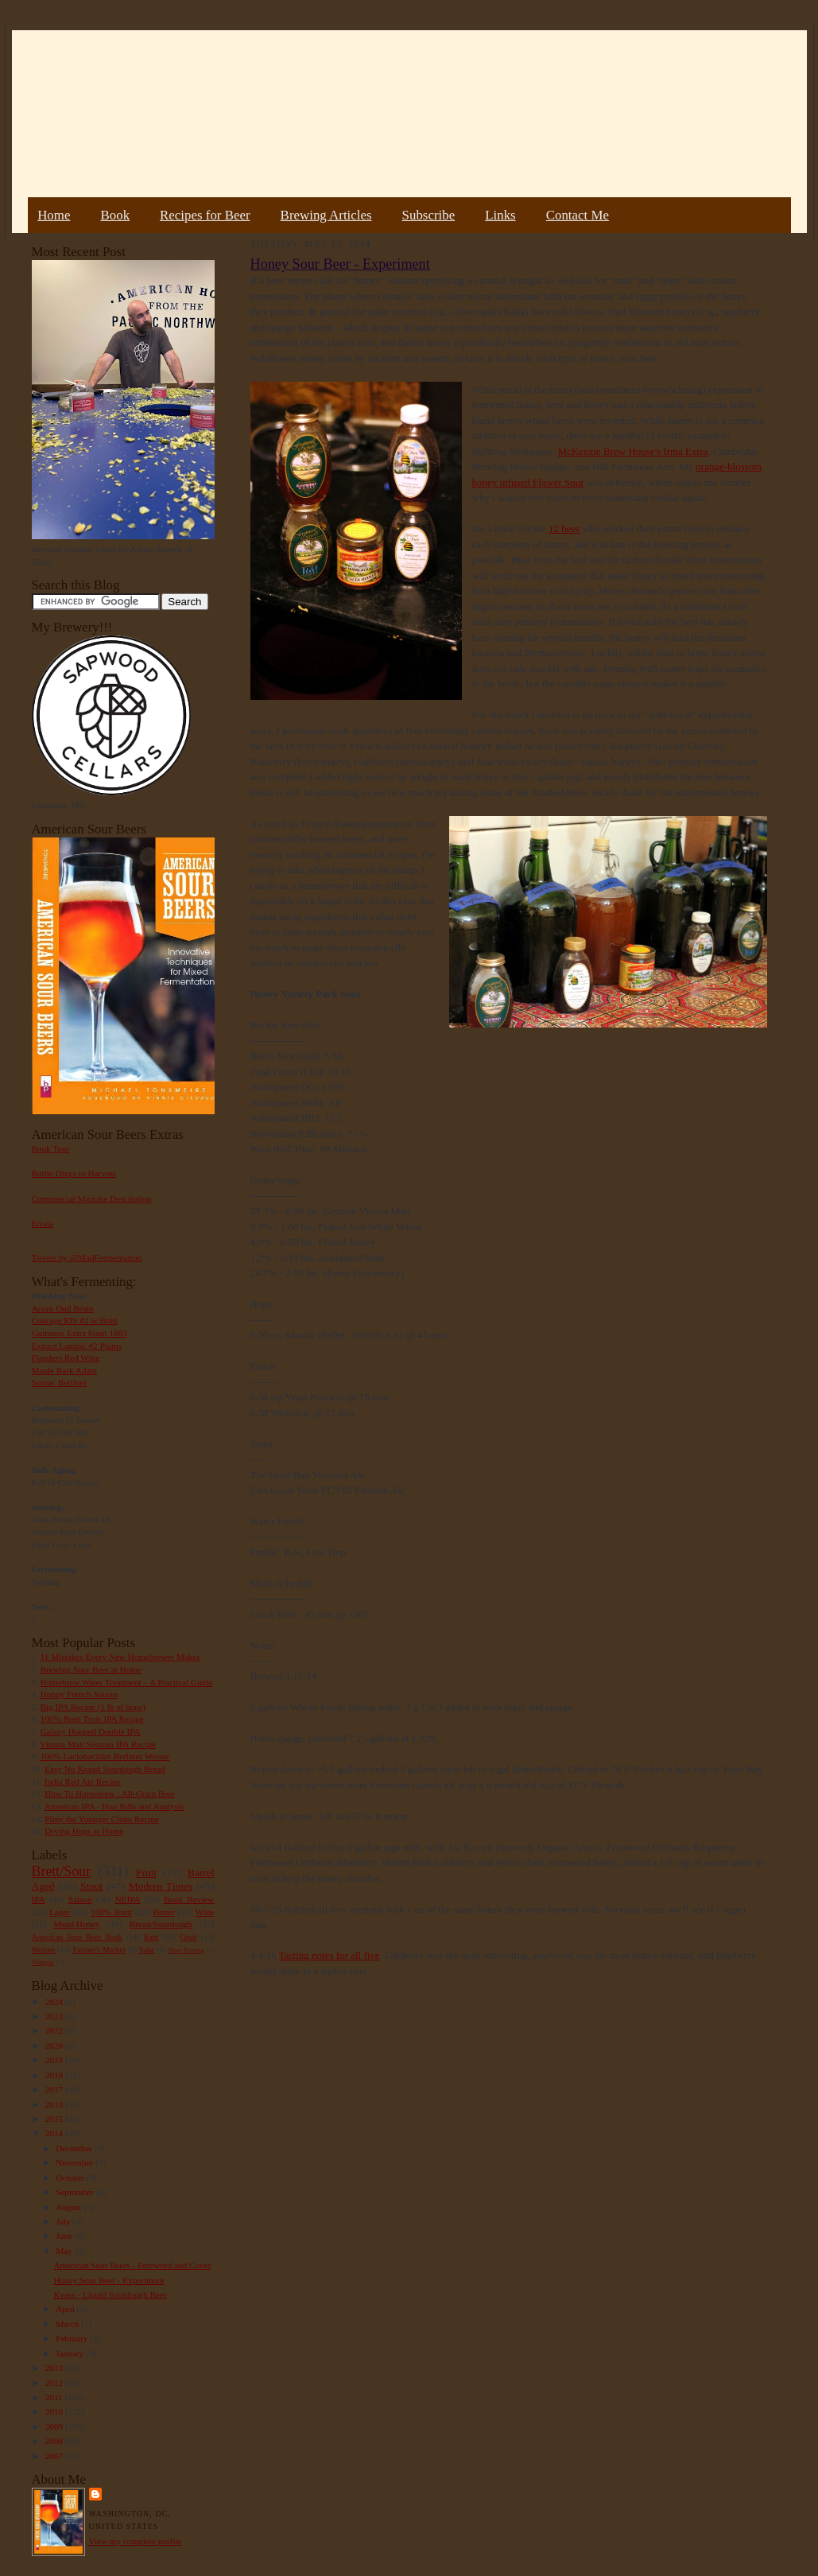 The width and height of the screenshot is (818, 2576). Describe the element at coordinates (55, 2397) in the screenshot. I see `2011` at that location.